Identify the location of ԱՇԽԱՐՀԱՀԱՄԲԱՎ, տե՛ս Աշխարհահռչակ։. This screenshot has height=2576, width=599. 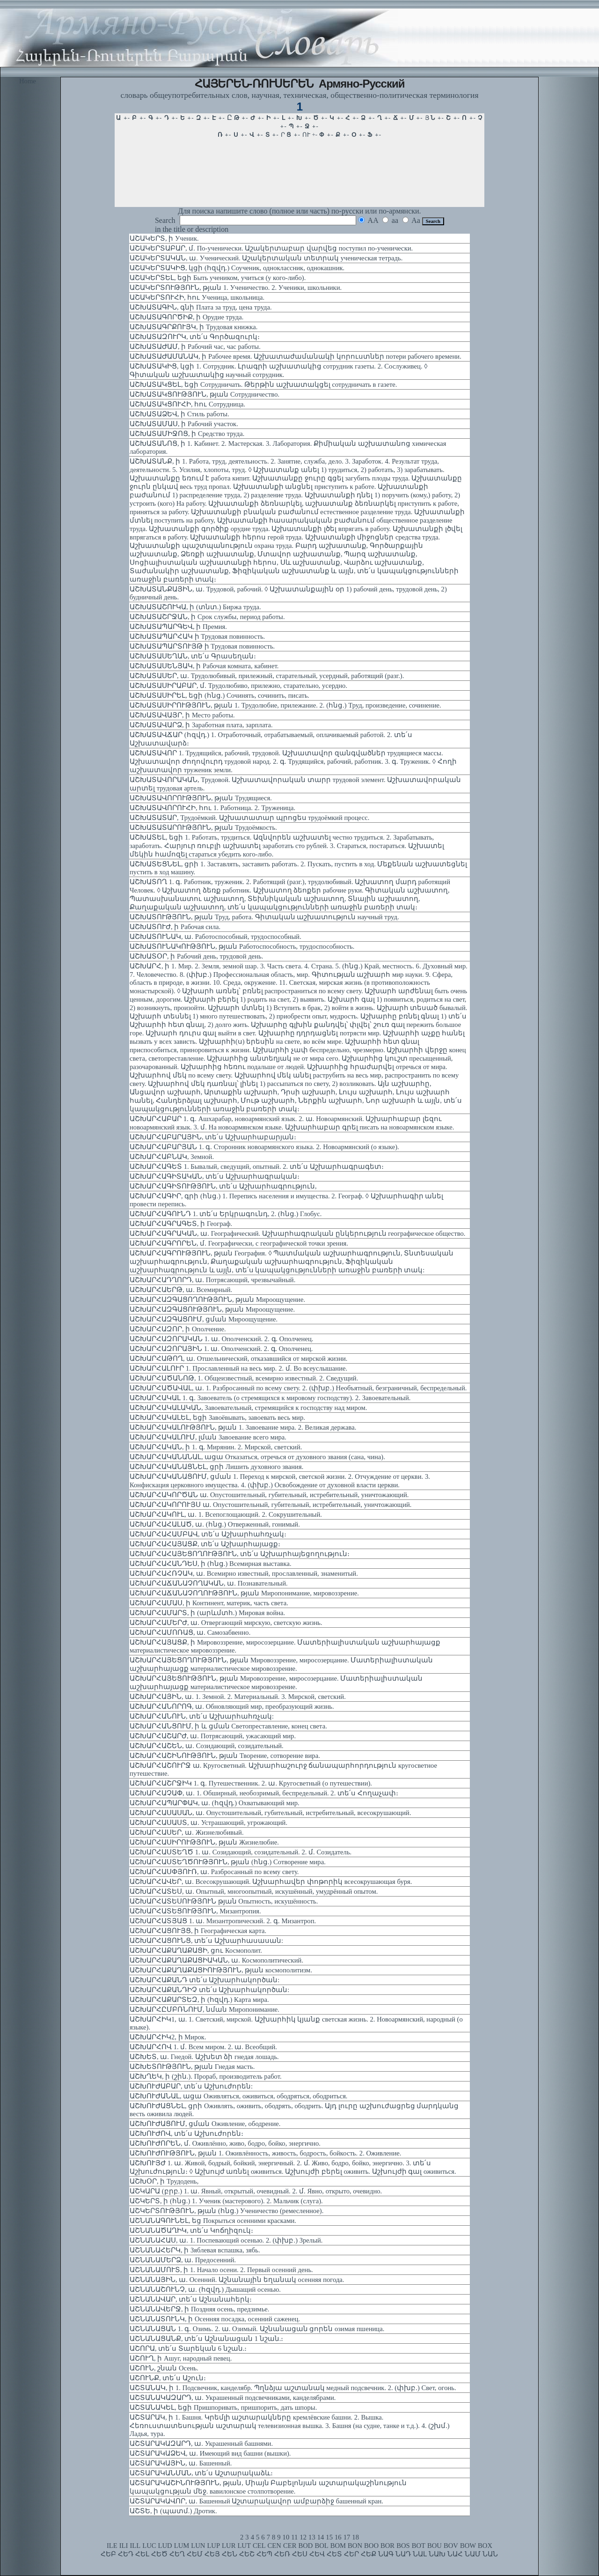
(208, 1534).